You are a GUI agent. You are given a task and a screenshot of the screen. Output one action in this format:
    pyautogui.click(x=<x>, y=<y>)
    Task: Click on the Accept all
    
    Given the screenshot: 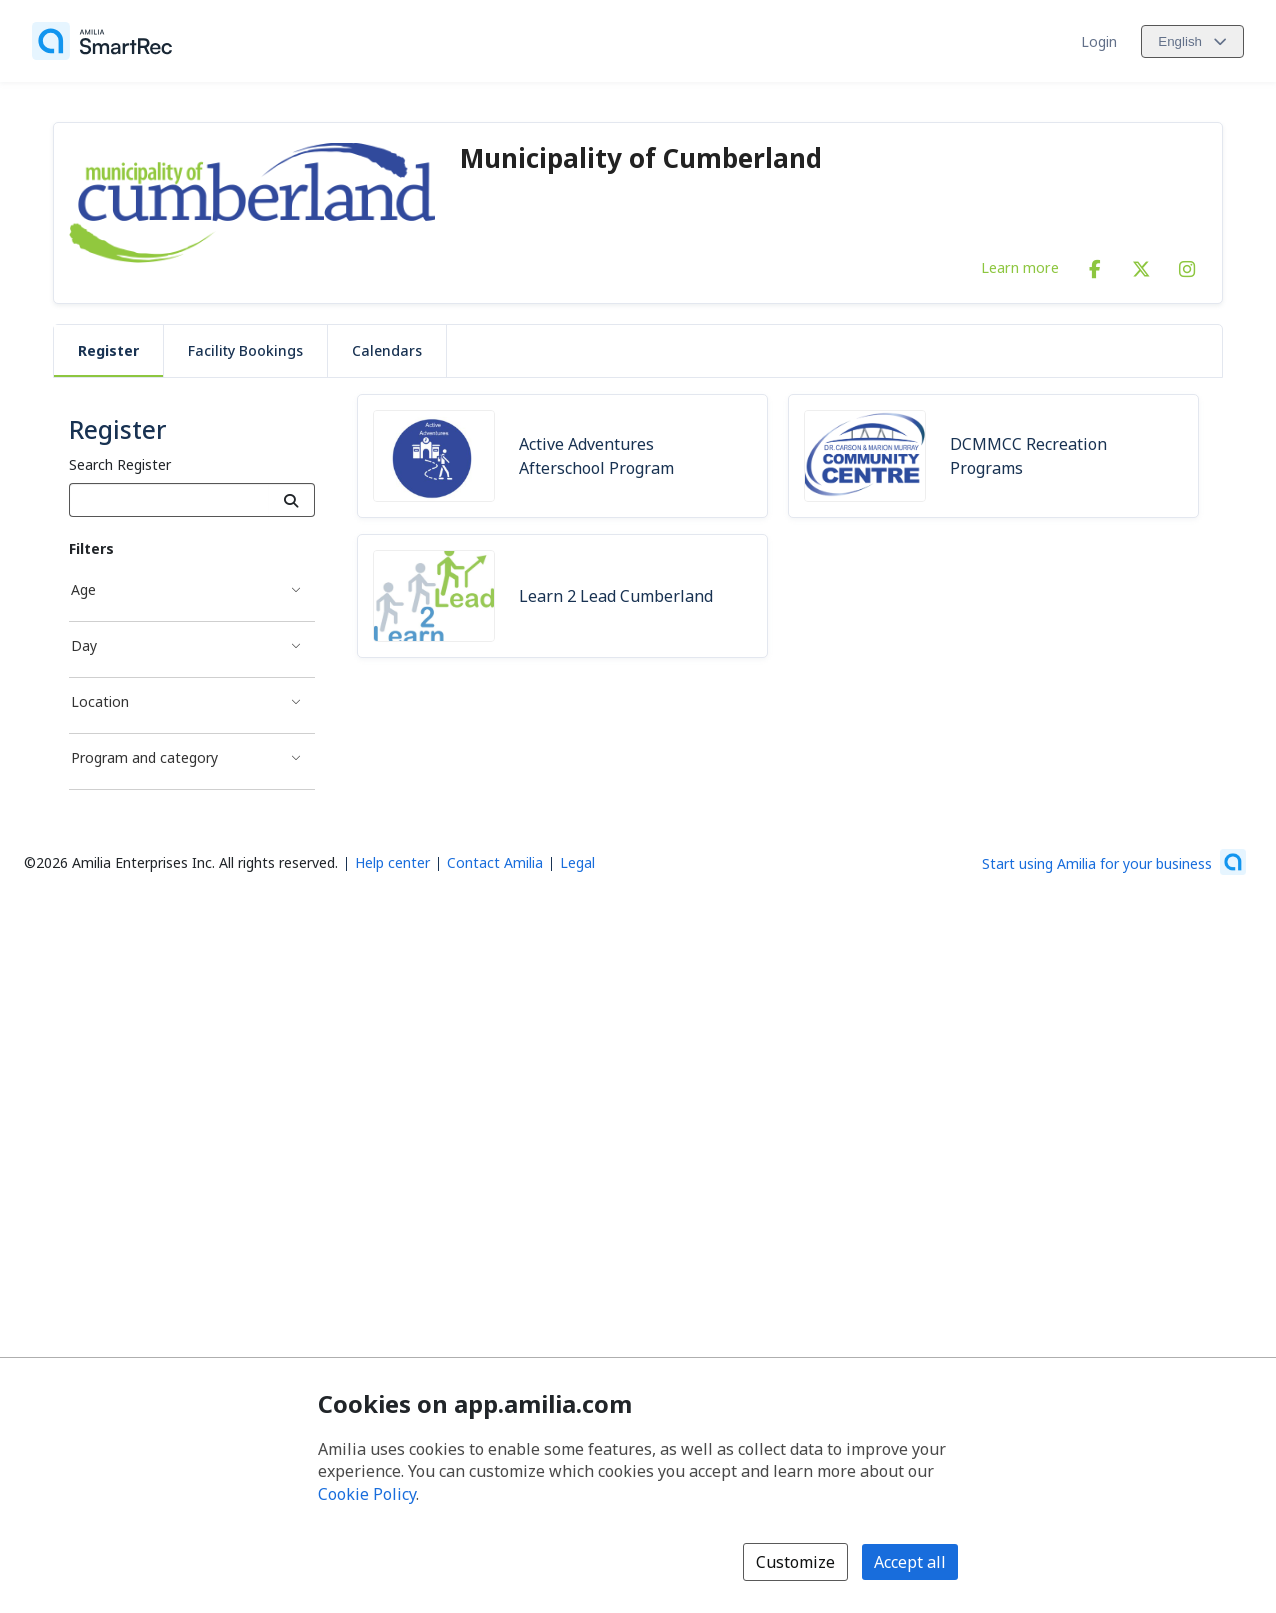 What is the action you would take?
    pyautogui.click(x=910, y=1562)
    